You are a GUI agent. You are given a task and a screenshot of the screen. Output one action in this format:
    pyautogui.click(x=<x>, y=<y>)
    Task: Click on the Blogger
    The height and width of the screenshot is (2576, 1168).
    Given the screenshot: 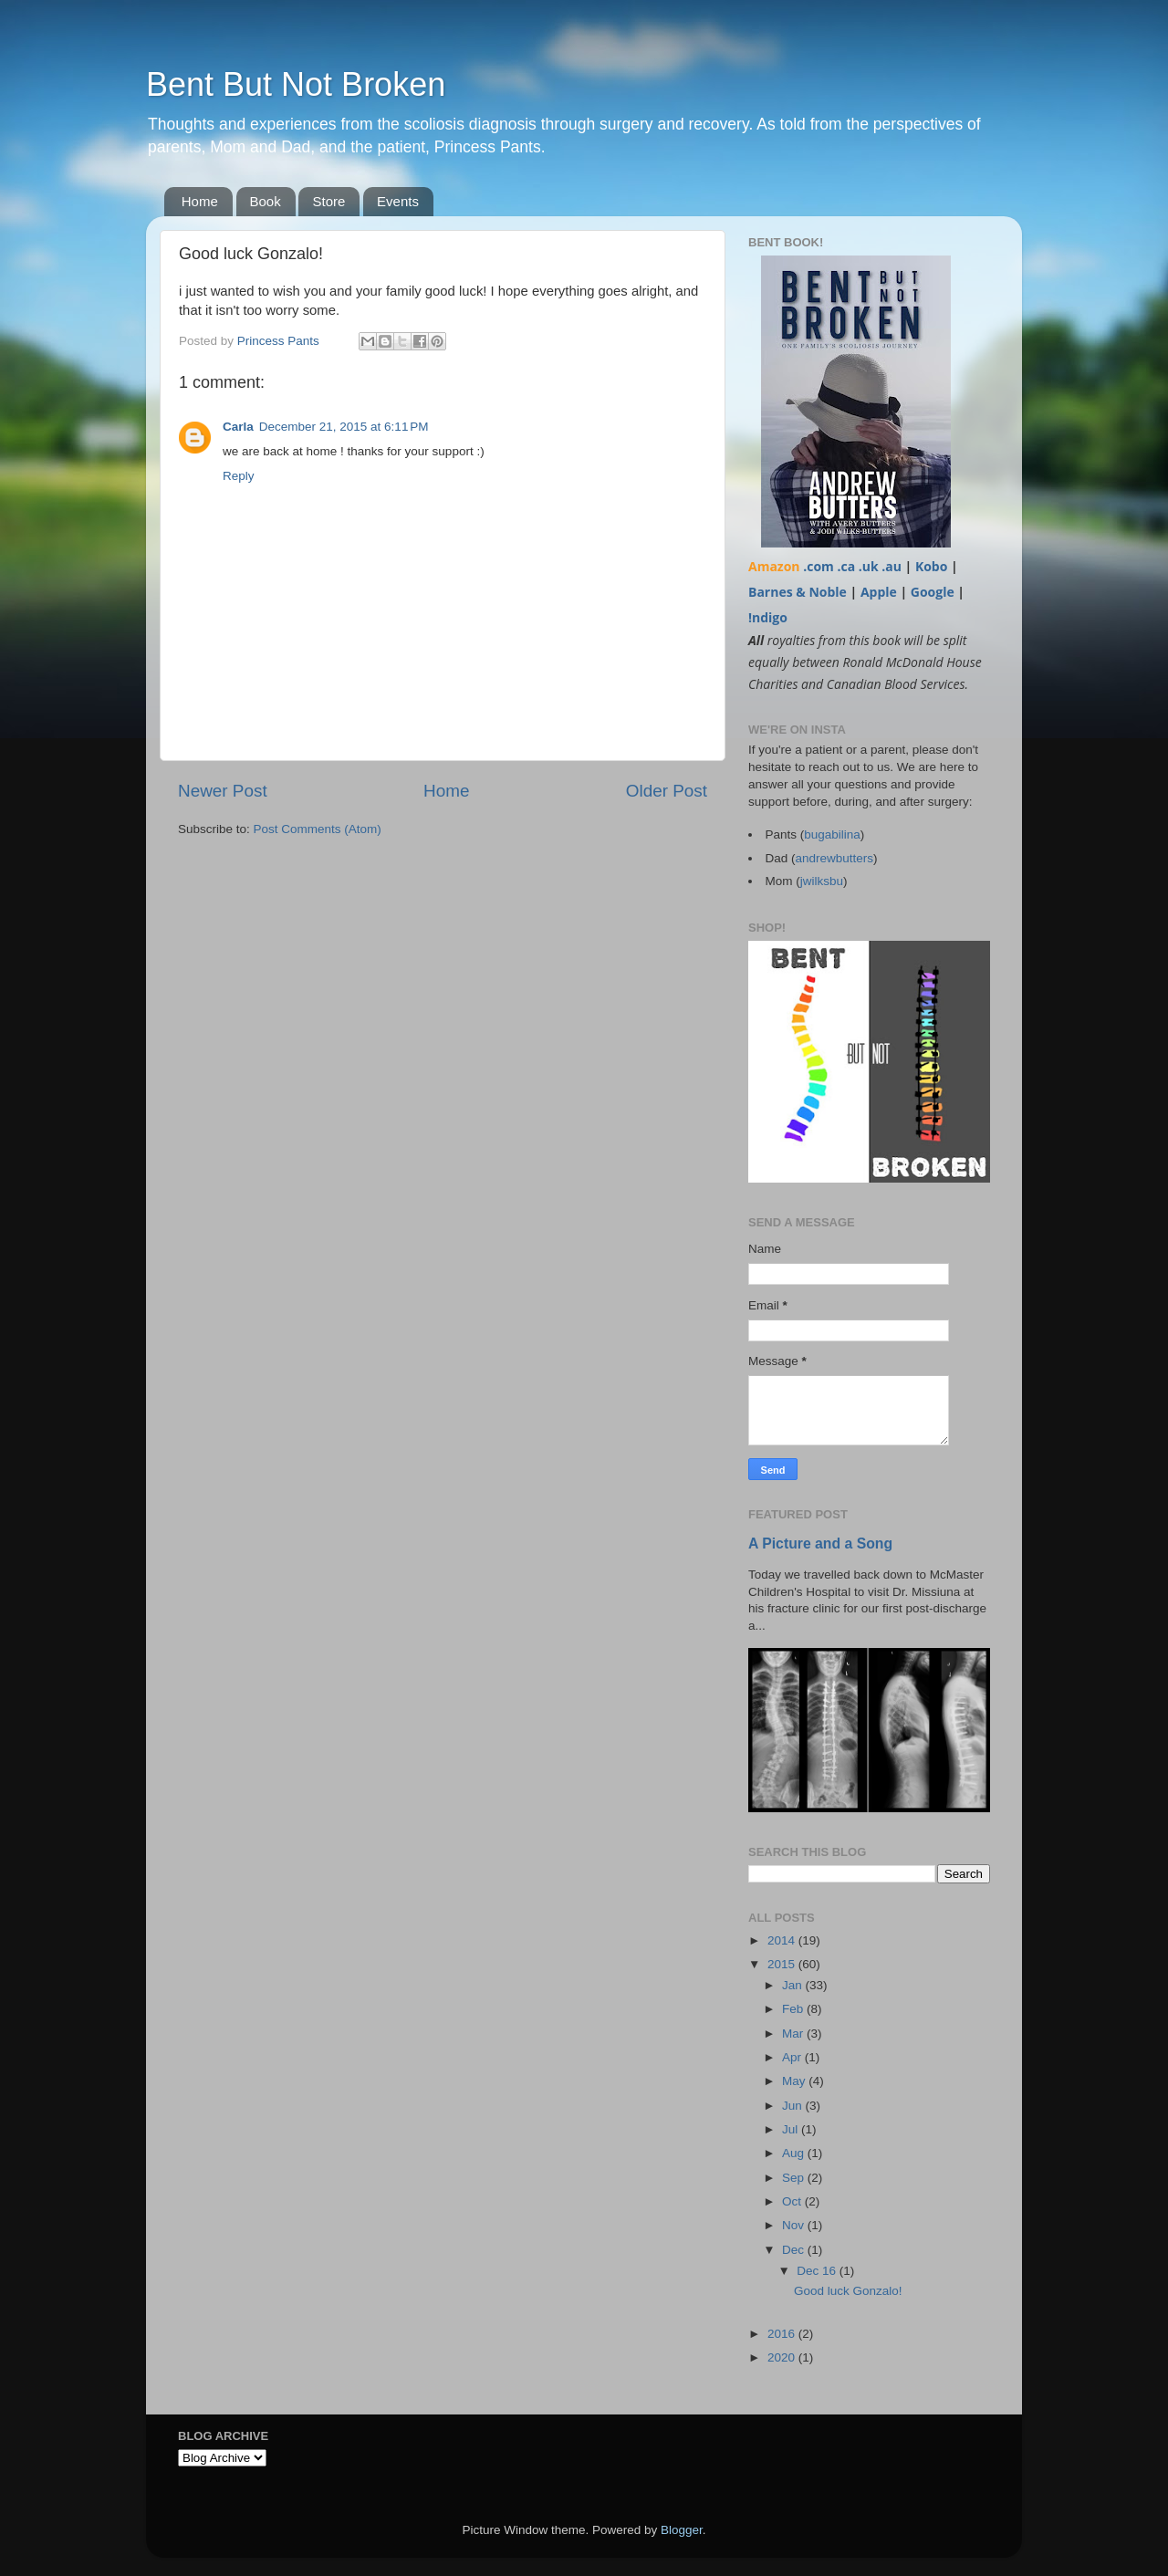 What is the action you would take?
    pyautogui.click(x=682, y=2530)
    